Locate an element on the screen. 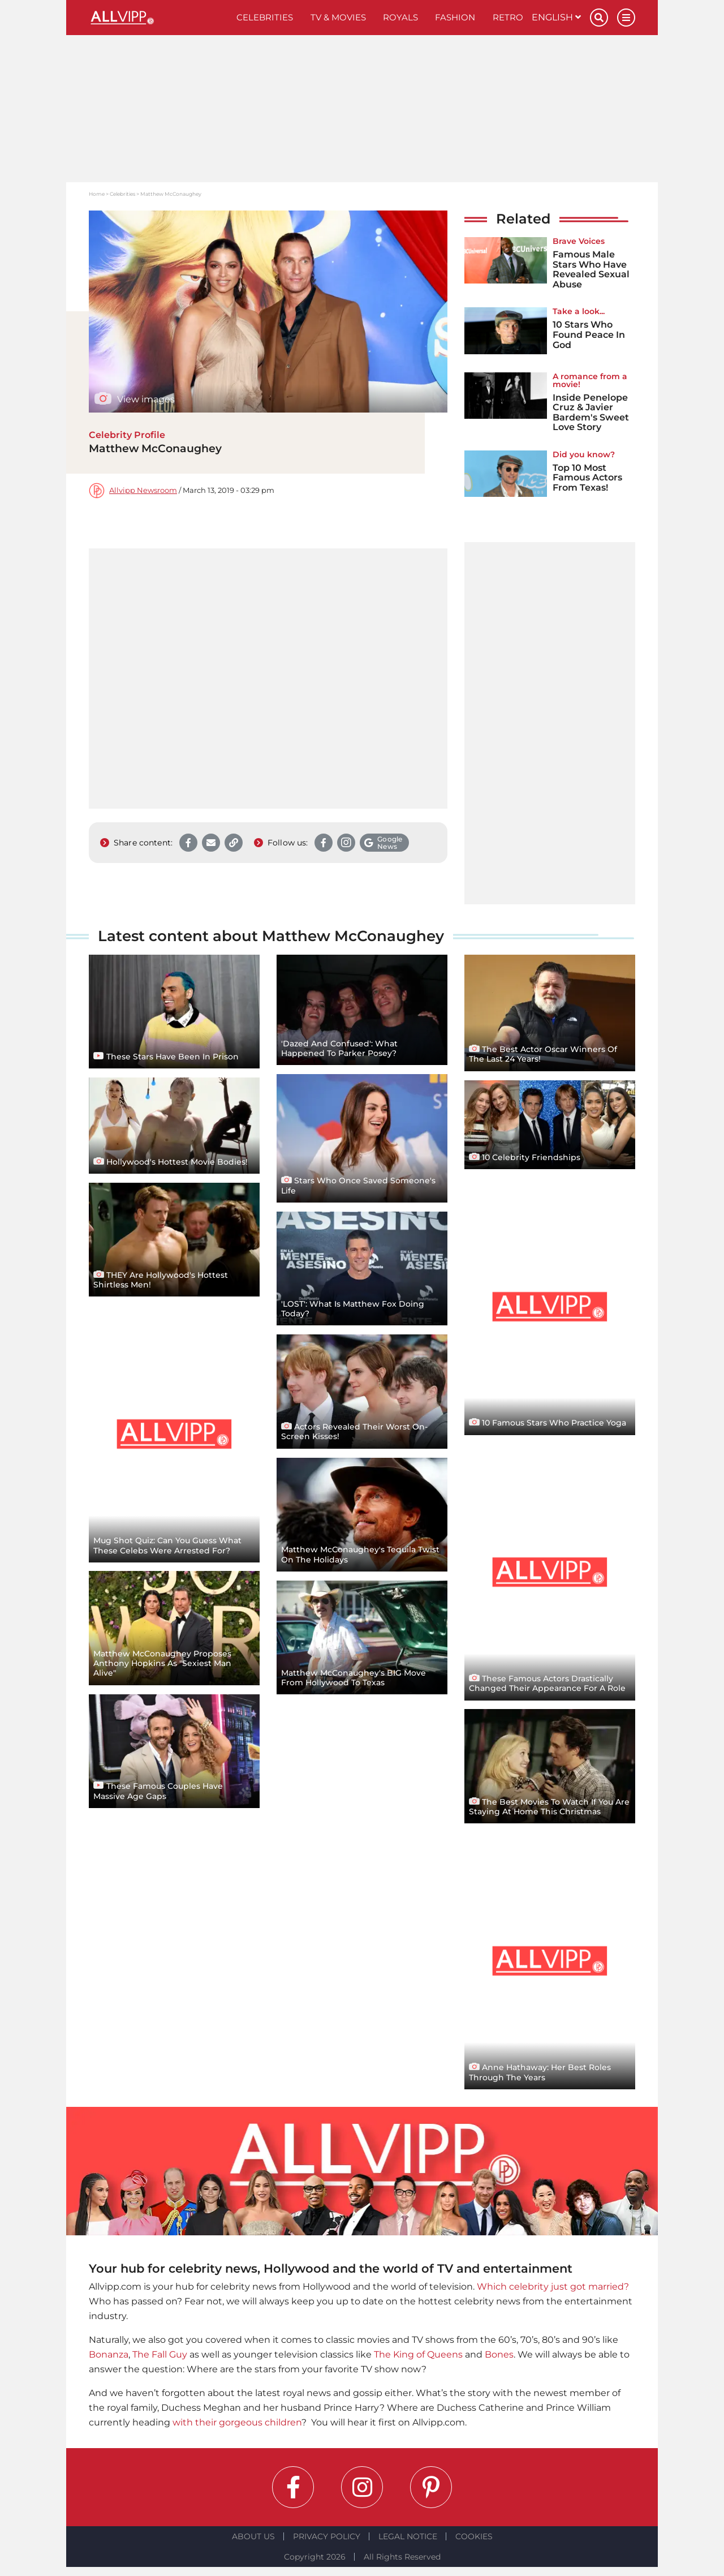  Cookies is located at coordinates (474, 2536).